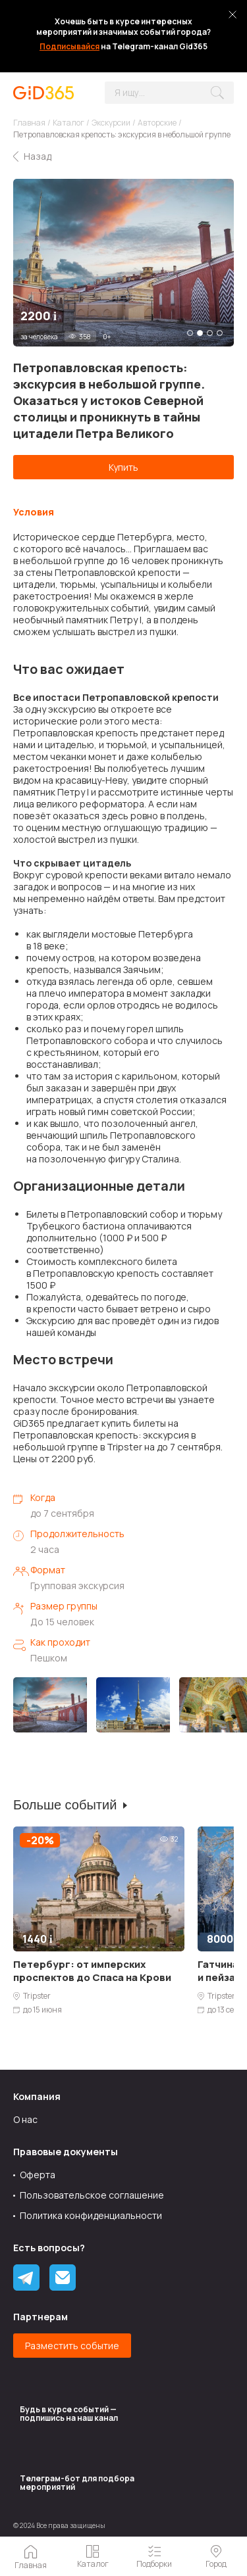 The height and width of the screenshot is (2576, 247). What do you see at coordinates (37, 156) in the screenshot?
I see `Назад` at bounding box center [37, 156].